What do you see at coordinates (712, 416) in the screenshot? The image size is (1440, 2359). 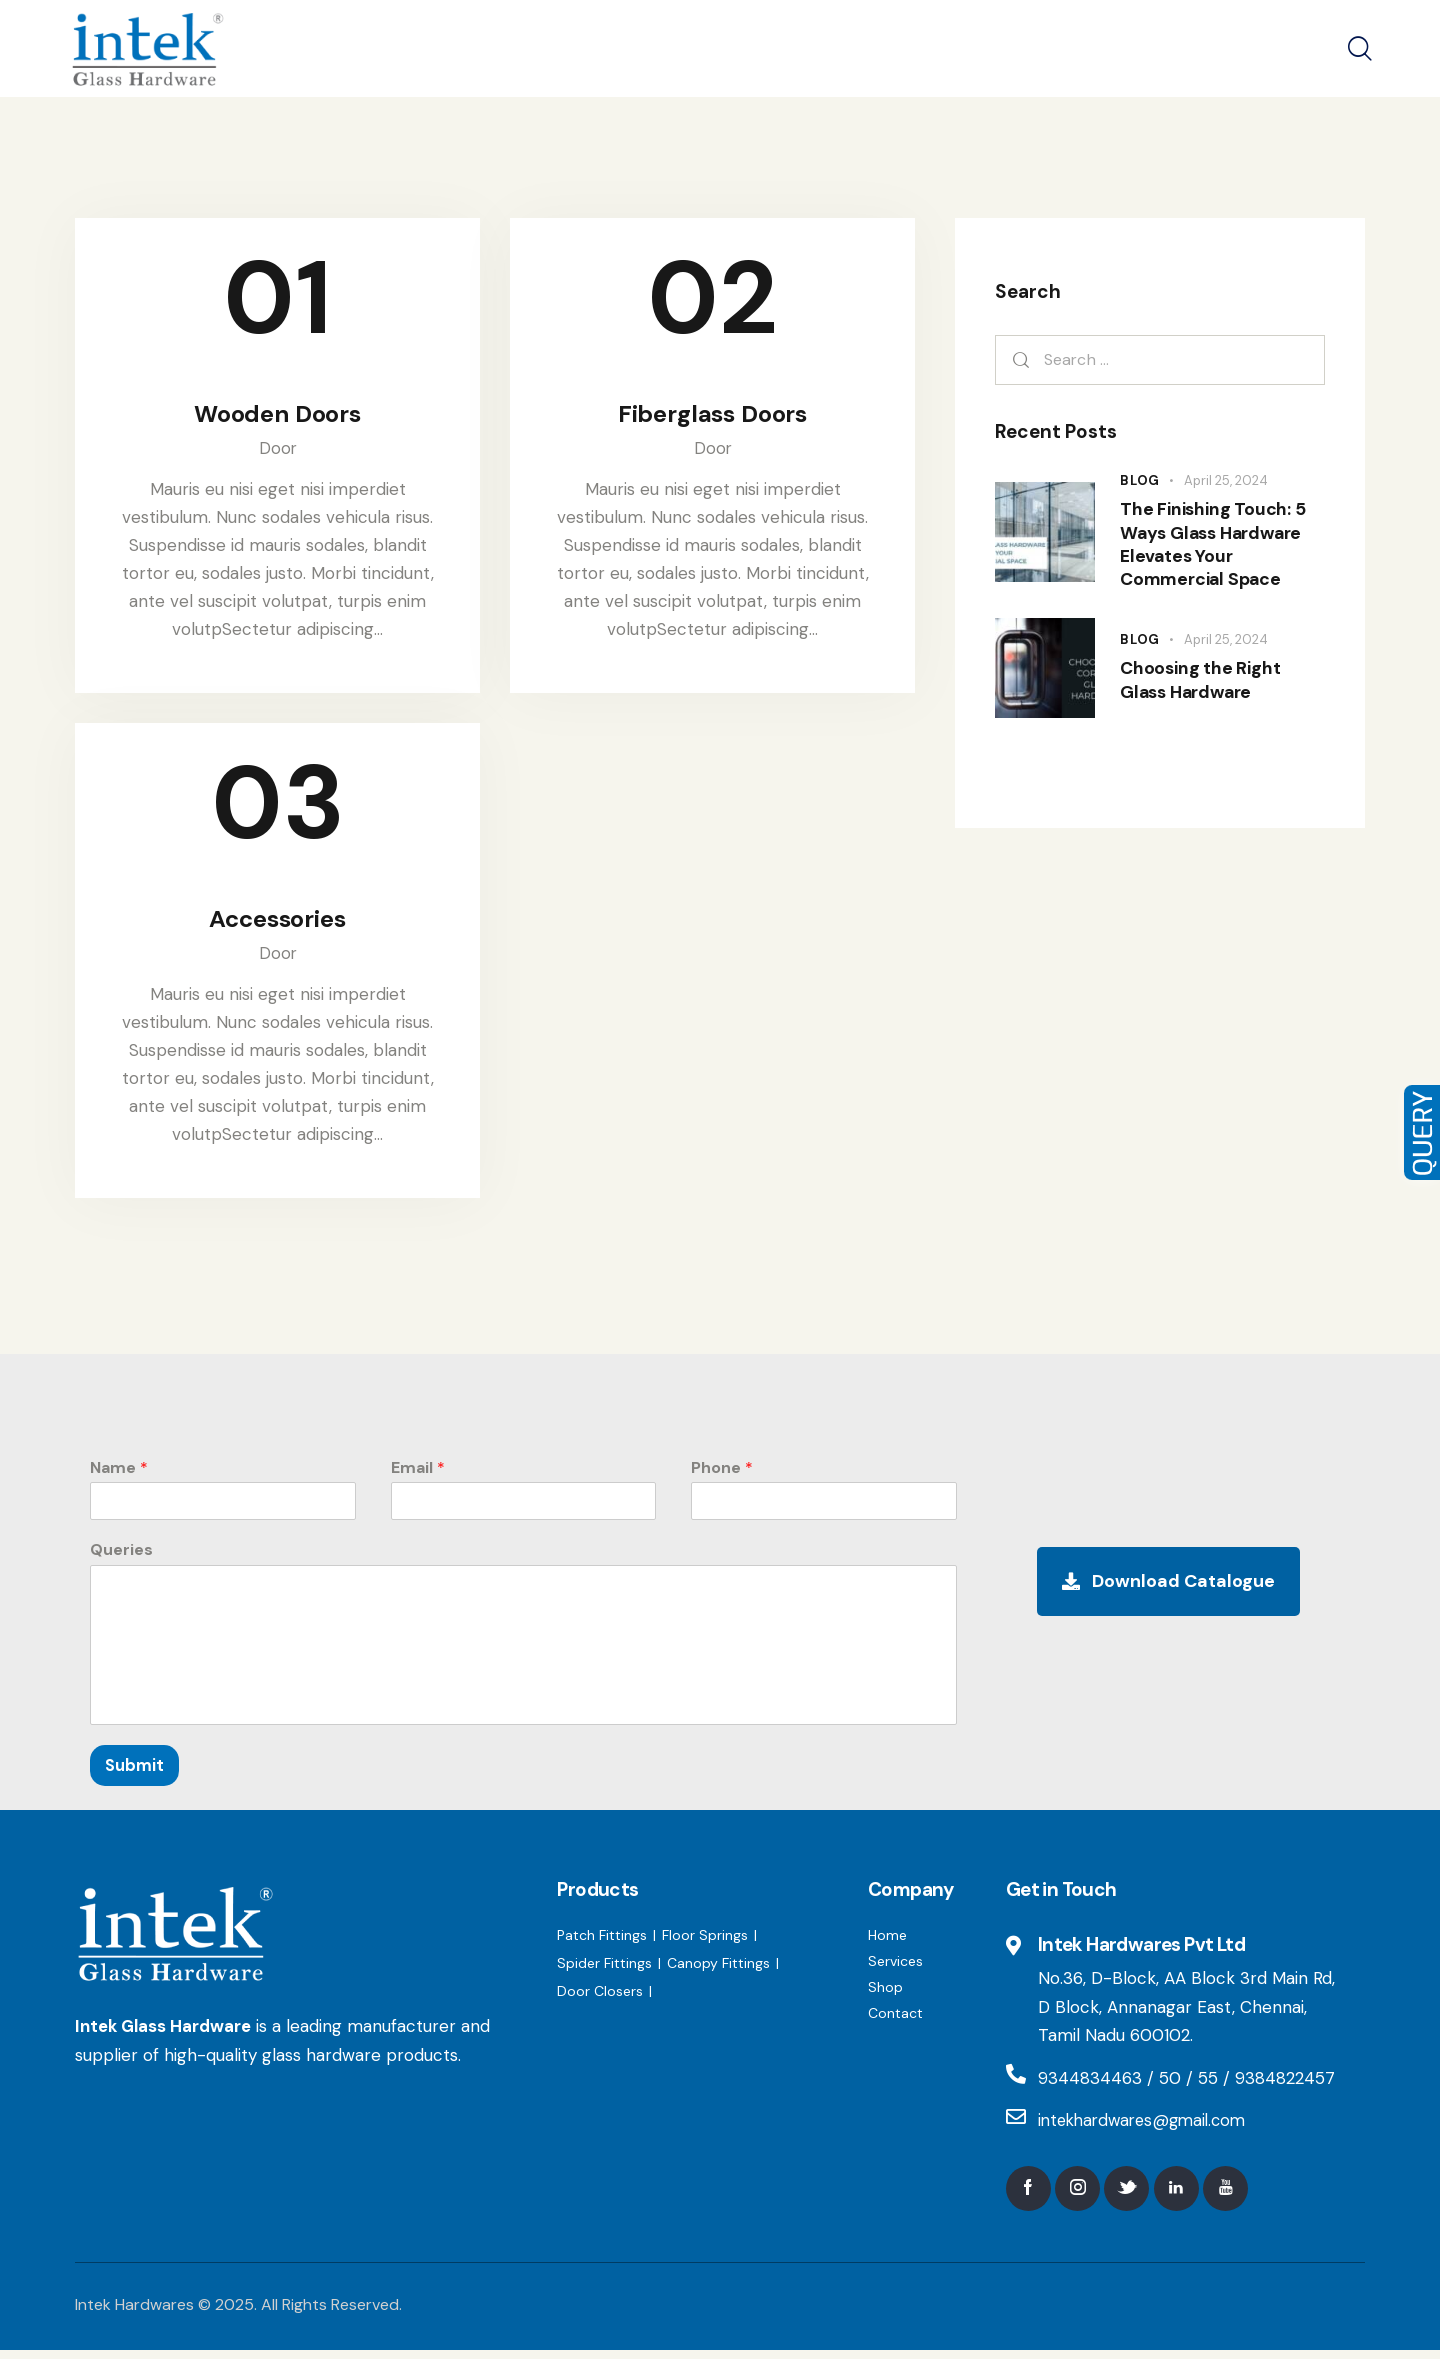 I see `Fiberglass Doors` at bounding box center [712, 416].